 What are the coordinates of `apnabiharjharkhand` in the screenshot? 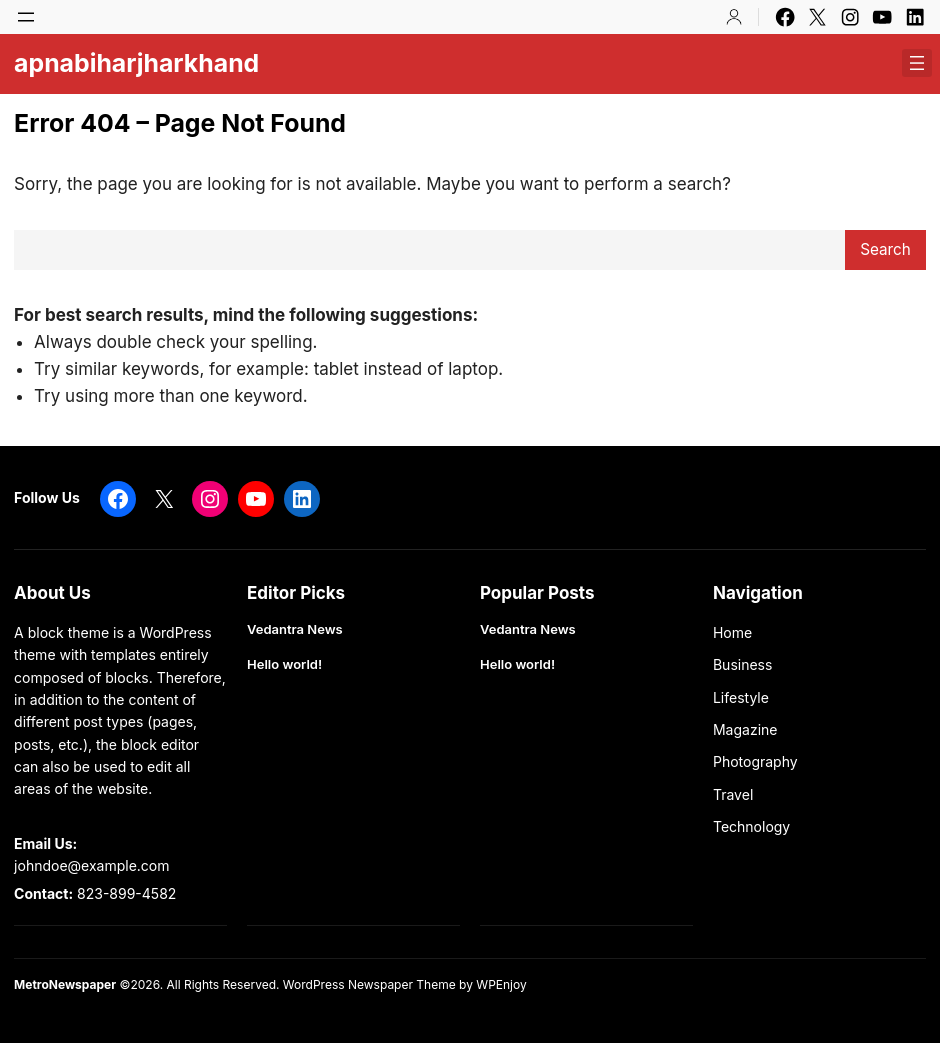 It's located at (136, 63).